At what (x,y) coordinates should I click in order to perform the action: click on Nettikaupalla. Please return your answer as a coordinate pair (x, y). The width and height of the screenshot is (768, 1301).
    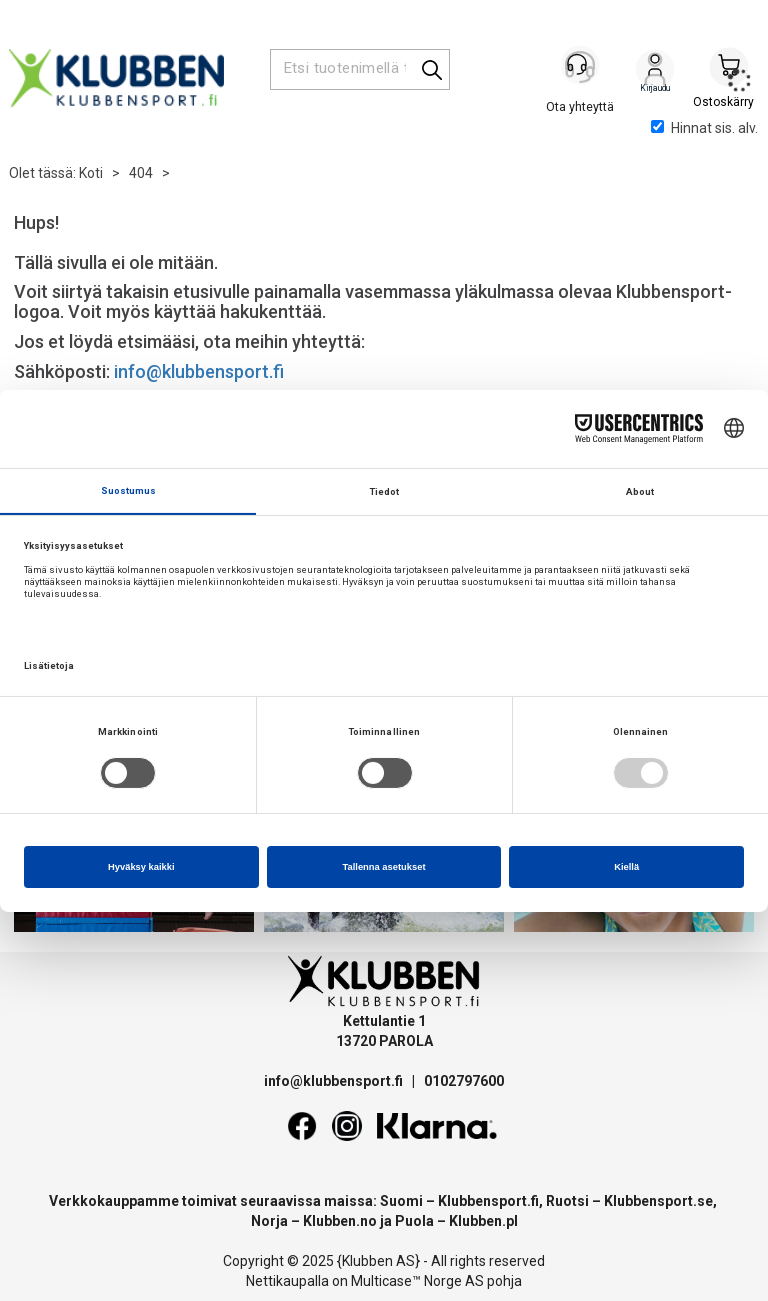
    Looking at the image, I should click on (287, 1281).